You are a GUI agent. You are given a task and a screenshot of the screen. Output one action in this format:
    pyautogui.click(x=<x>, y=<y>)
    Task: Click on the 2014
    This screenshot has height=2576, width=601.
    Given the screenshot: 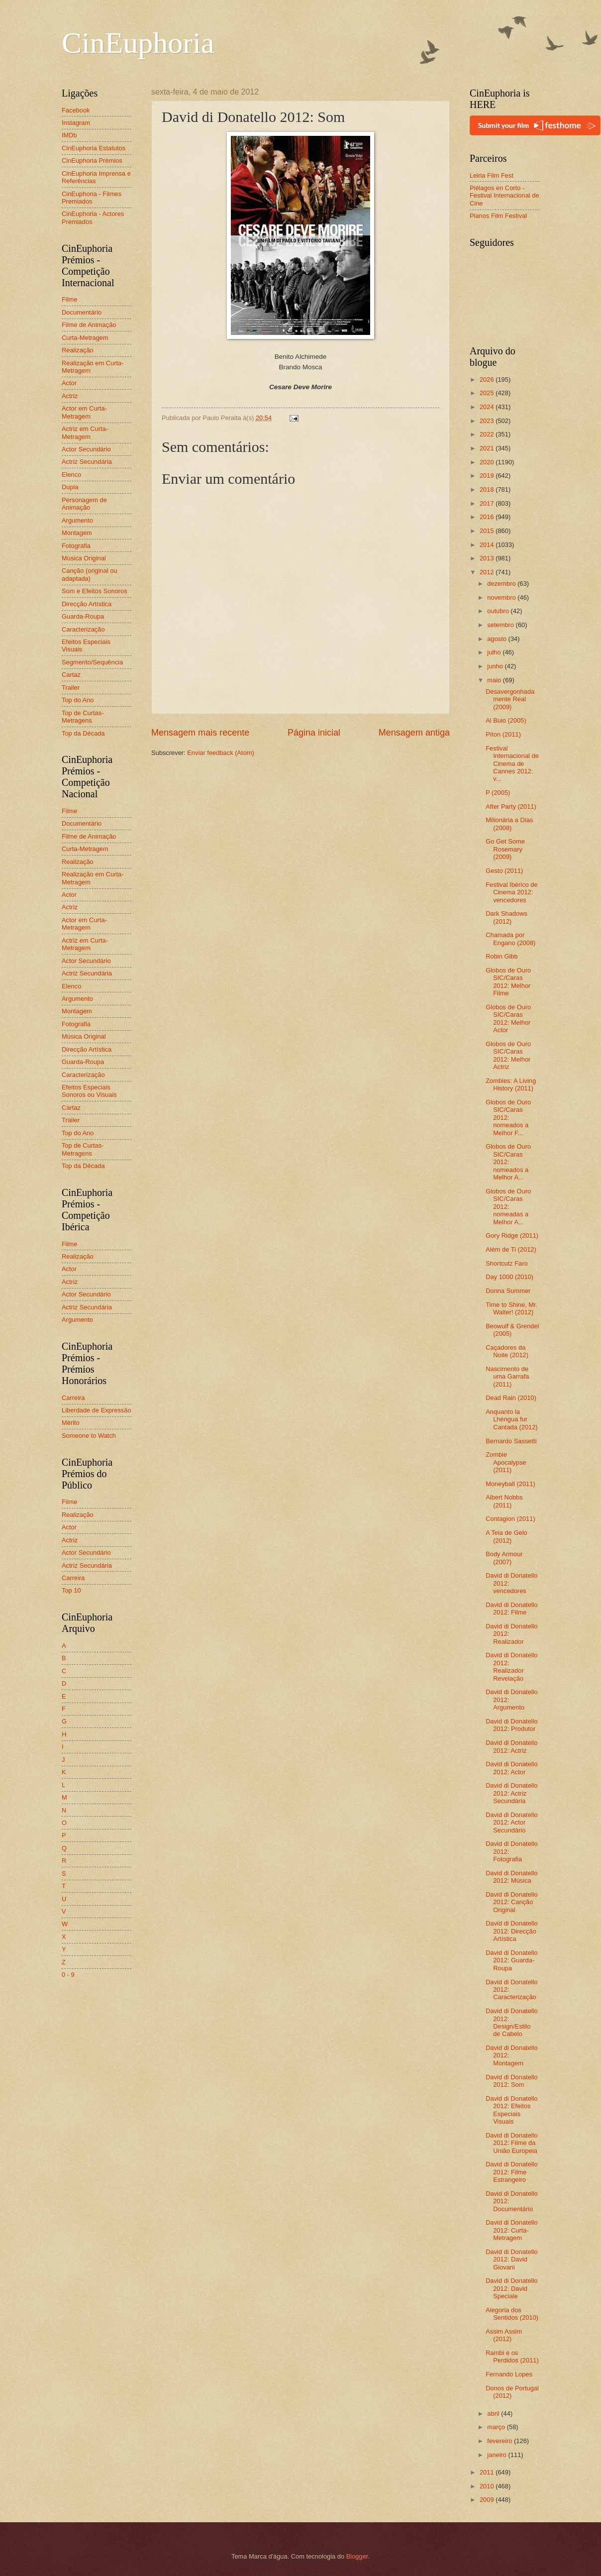 What is the action you would take?
    pyautogui.click(x=488, y=544)
    